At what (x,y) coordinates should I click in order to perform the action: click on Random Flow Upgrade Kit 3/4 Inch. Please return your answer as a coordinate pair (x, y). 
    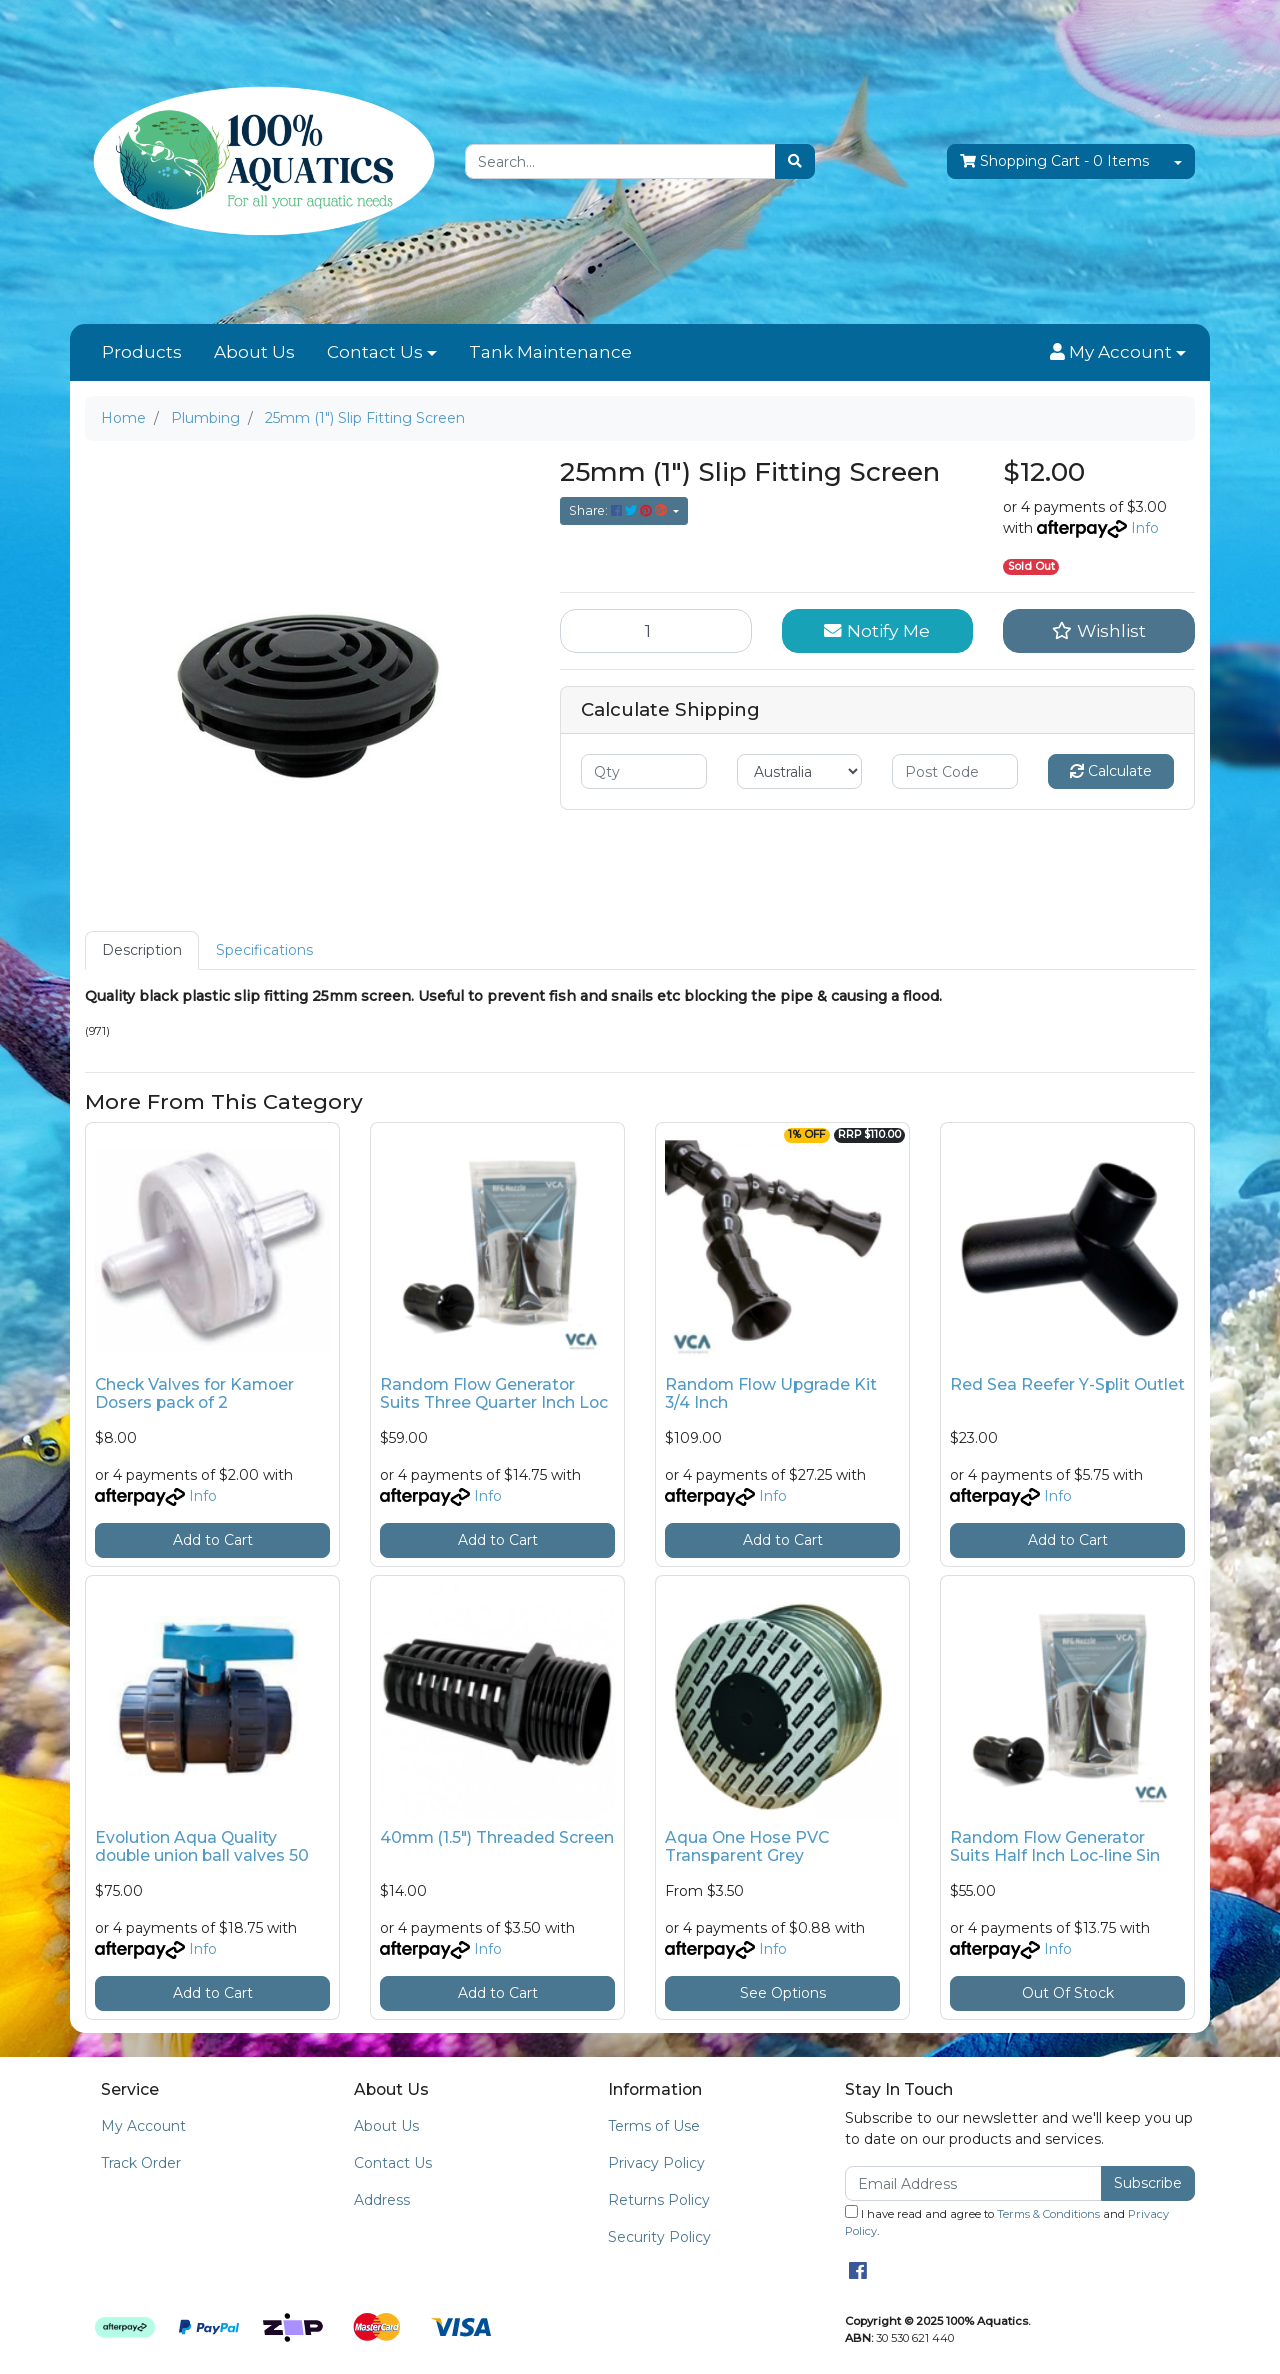
    Looking at the image, I should click on (771, 1394).